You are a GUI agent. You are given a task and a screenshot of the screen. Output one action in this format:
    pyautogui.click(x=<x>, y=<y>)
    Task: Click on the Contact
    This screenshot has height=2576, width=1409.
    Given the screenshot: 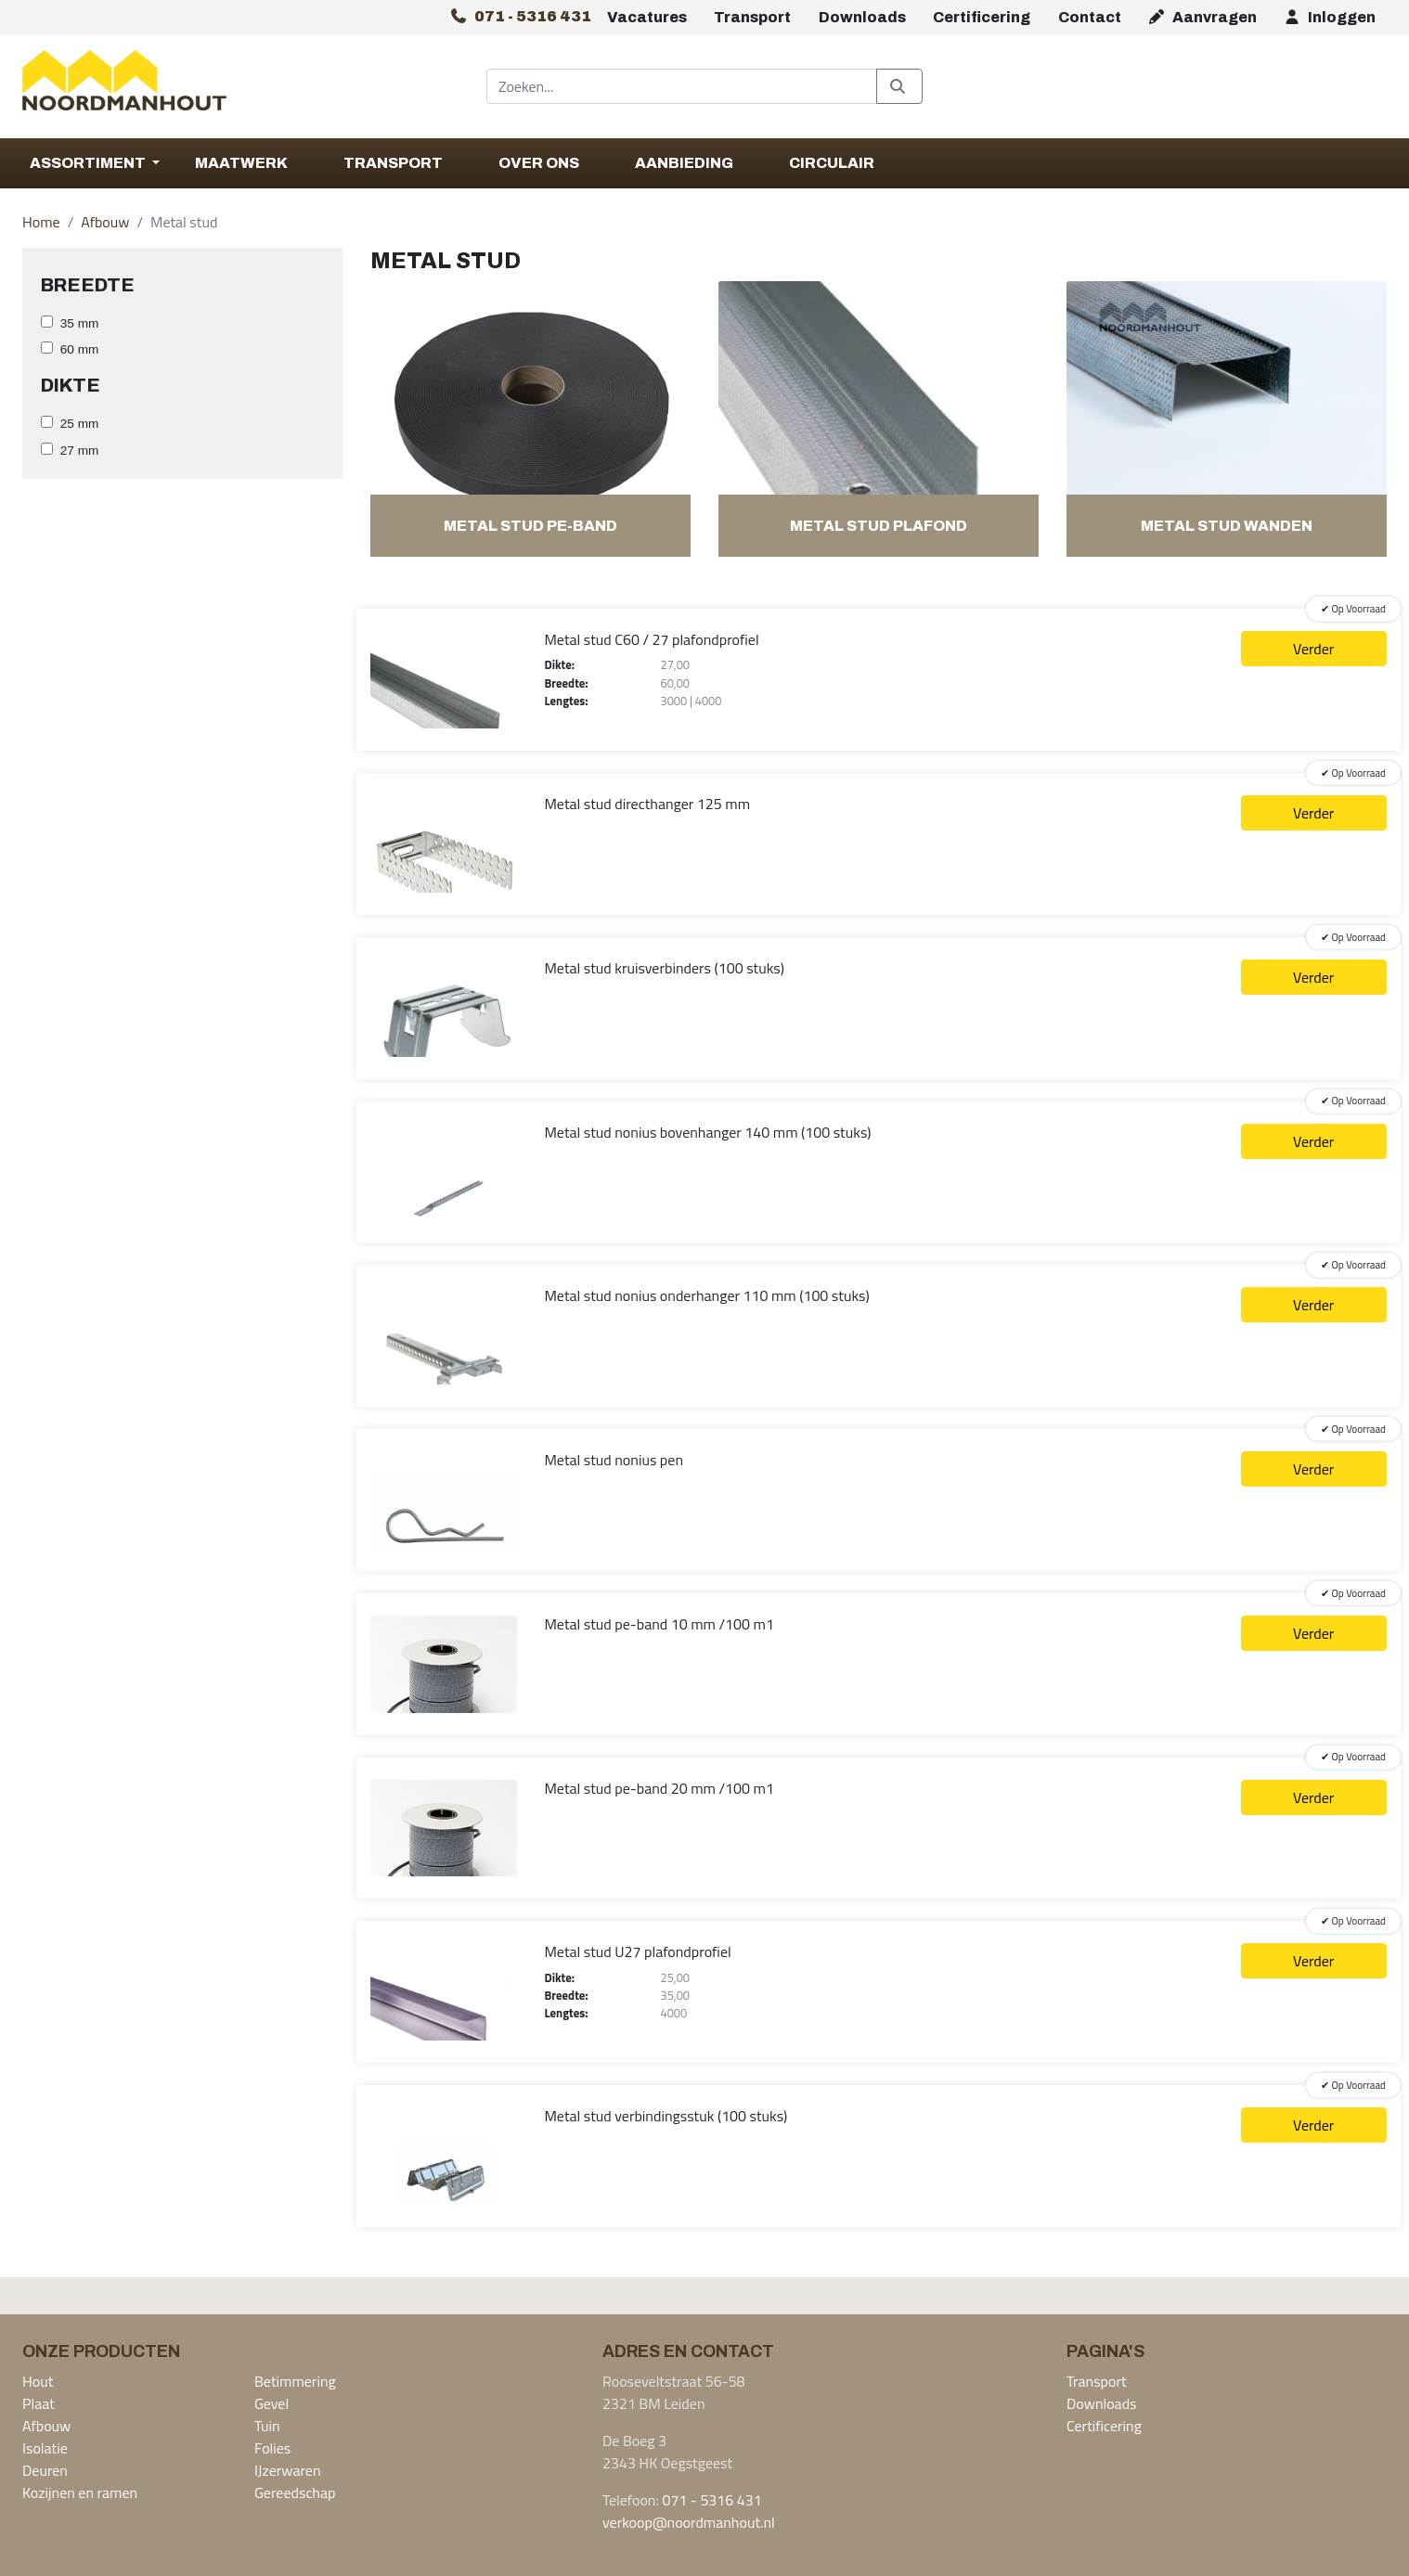 What is the action you would take?
    pyautogui.click(x=1089, y=17)
    